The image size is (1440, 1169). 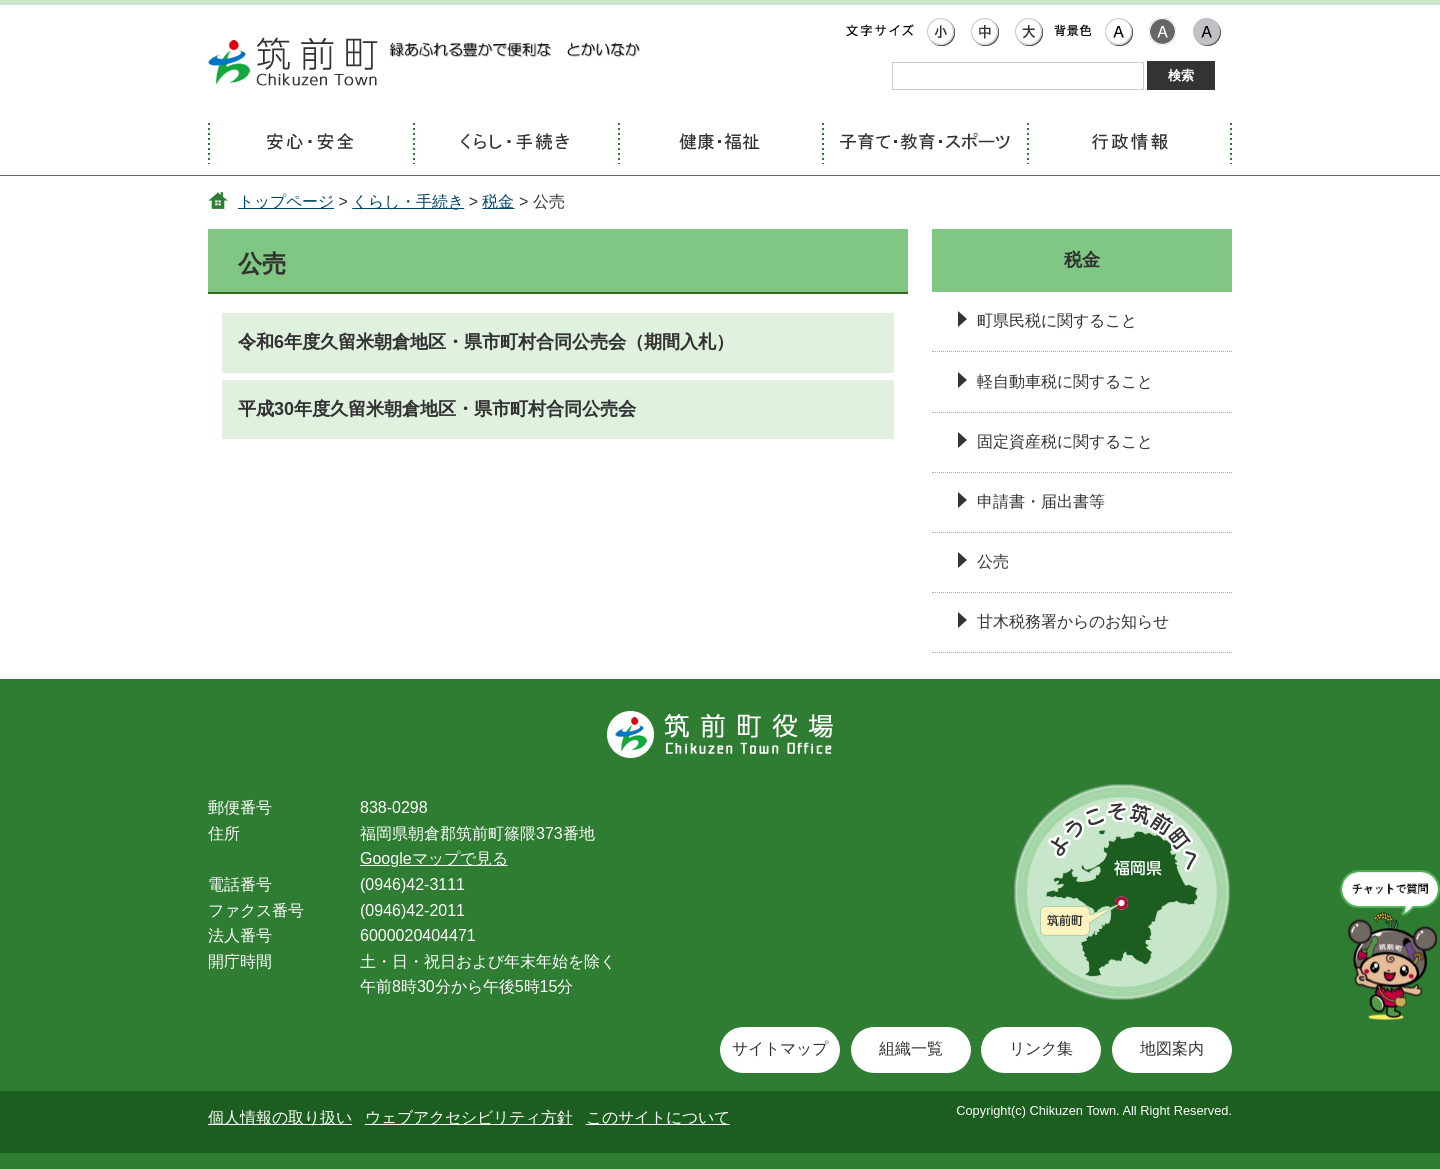 I want to click on 町県民税に関すること, so click(x=1057, y=320).